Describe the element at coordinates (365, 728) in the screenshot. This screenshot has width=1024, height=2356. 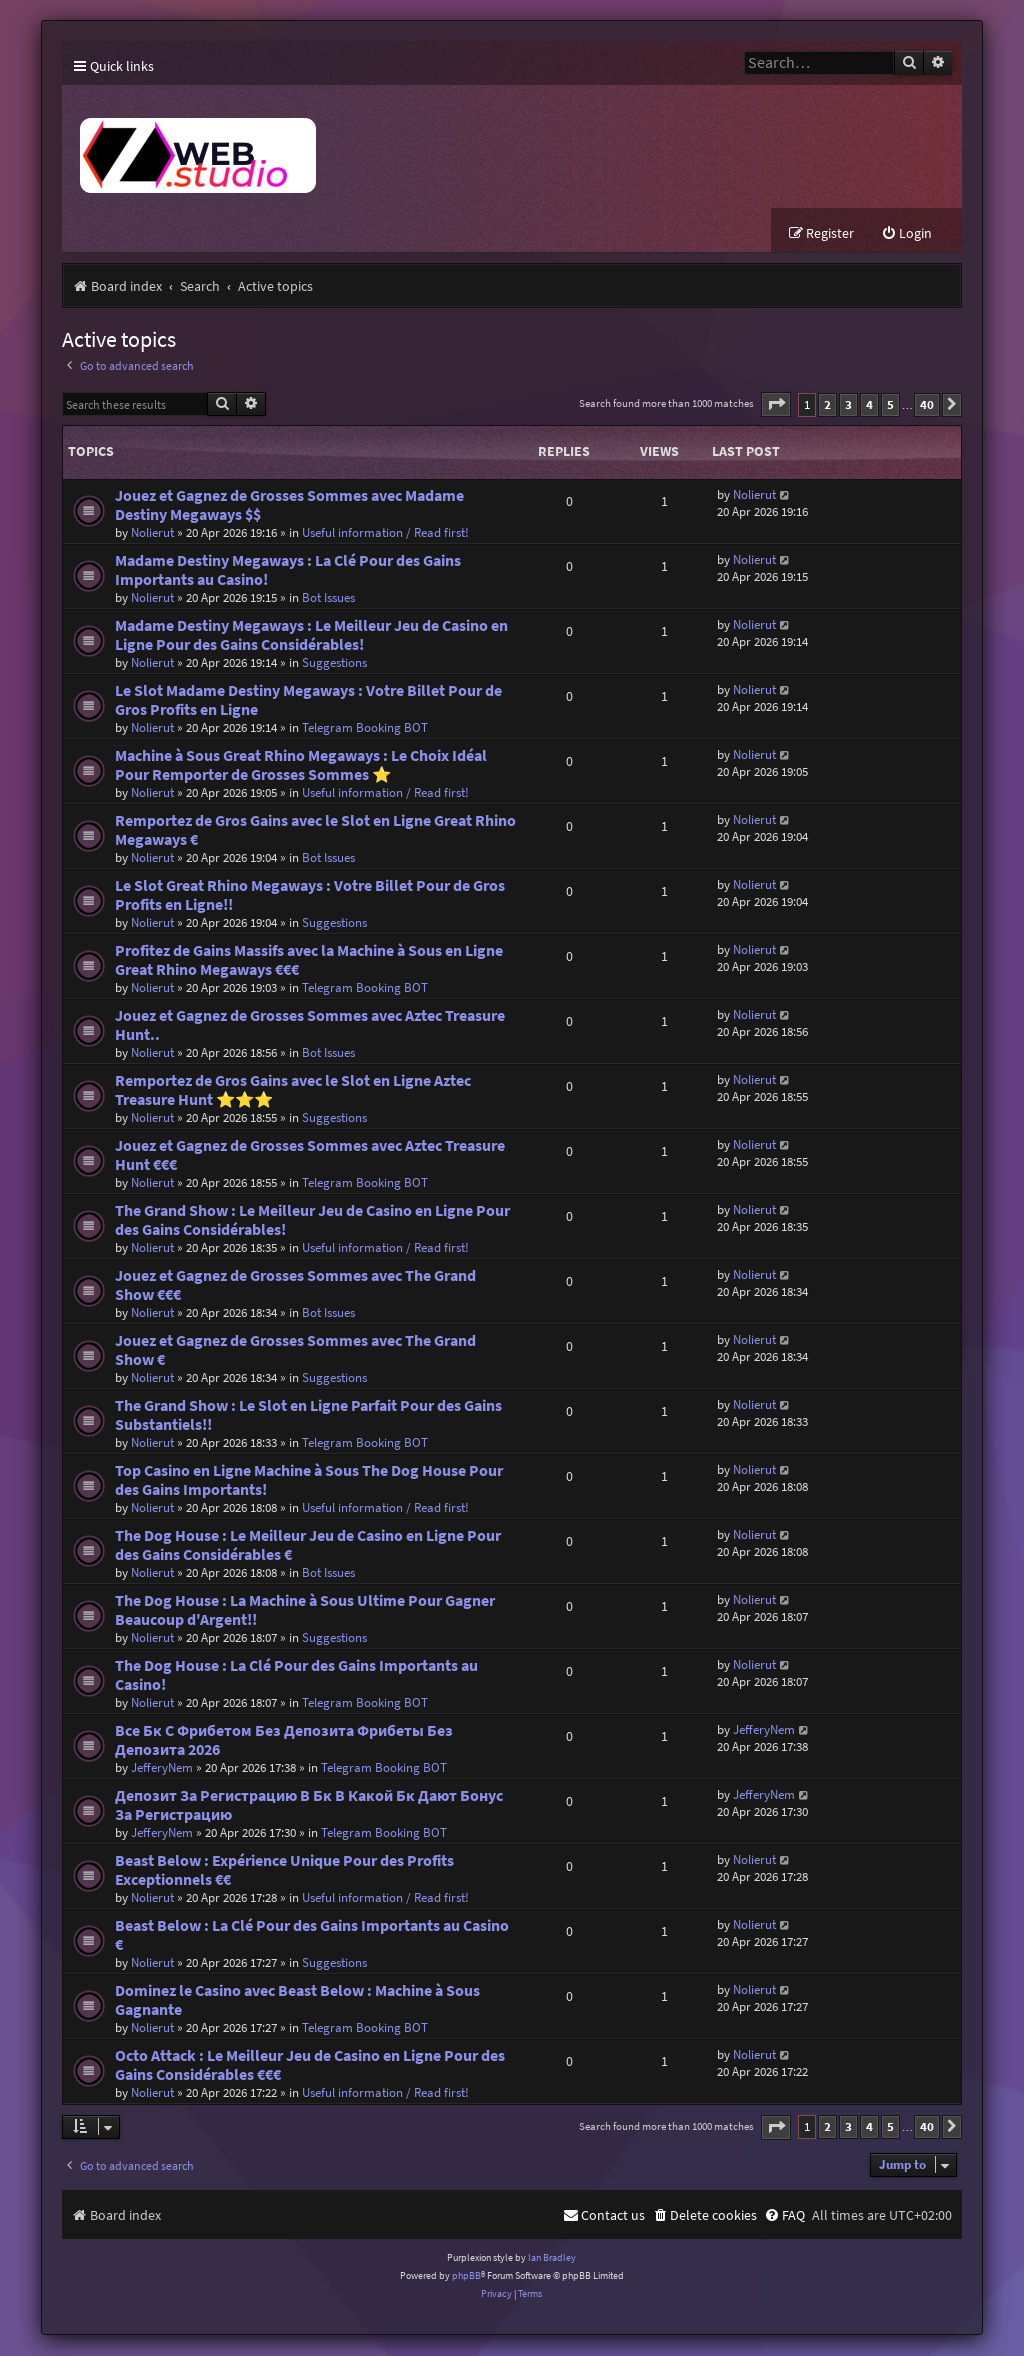
I see `Telegram Booking BOT` at that location.